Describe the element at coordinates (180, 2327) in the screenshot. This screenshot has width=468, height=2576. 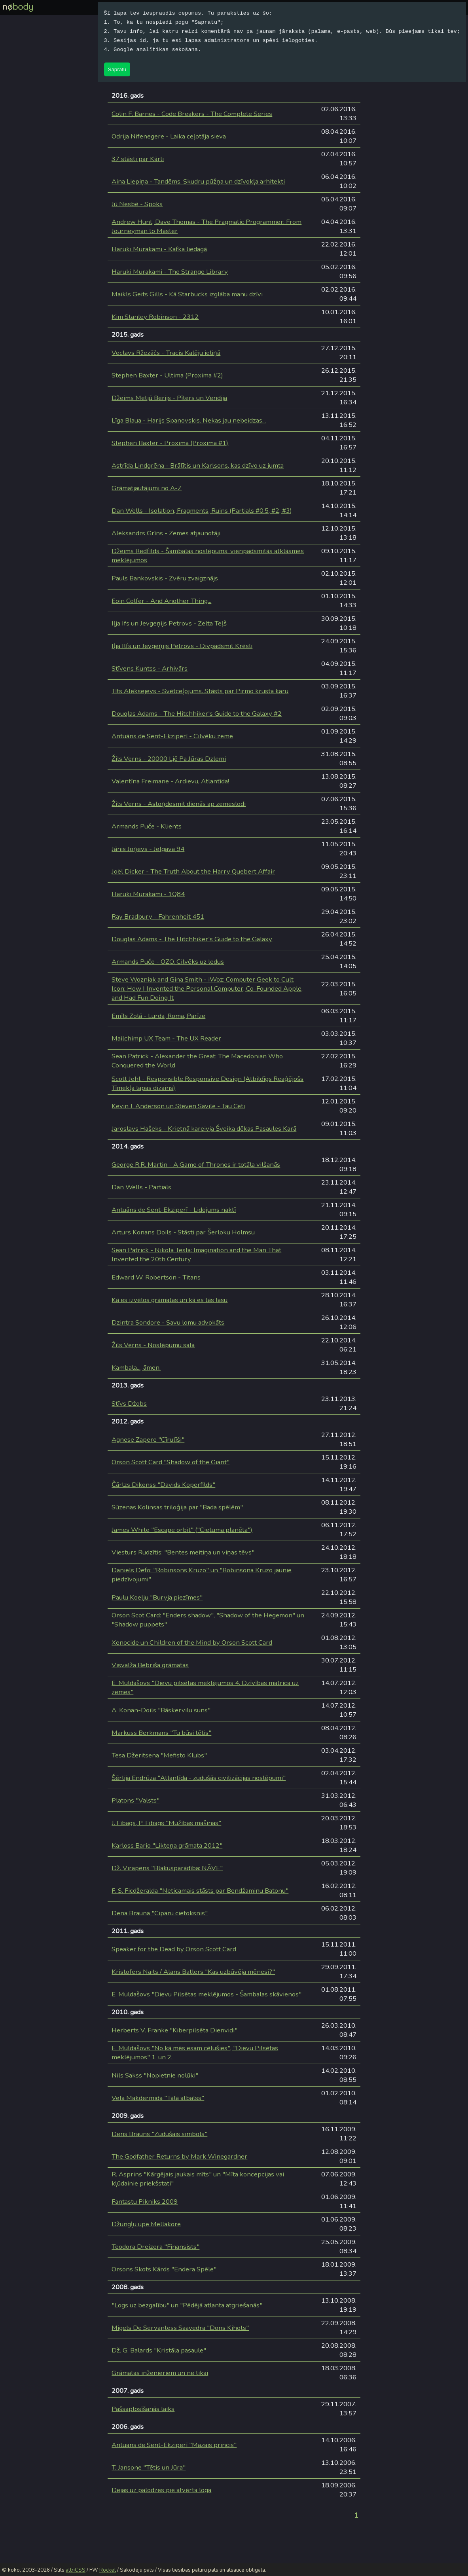
I see `Migels De Servantess Saavedra "Dons Kihots"` at that location.